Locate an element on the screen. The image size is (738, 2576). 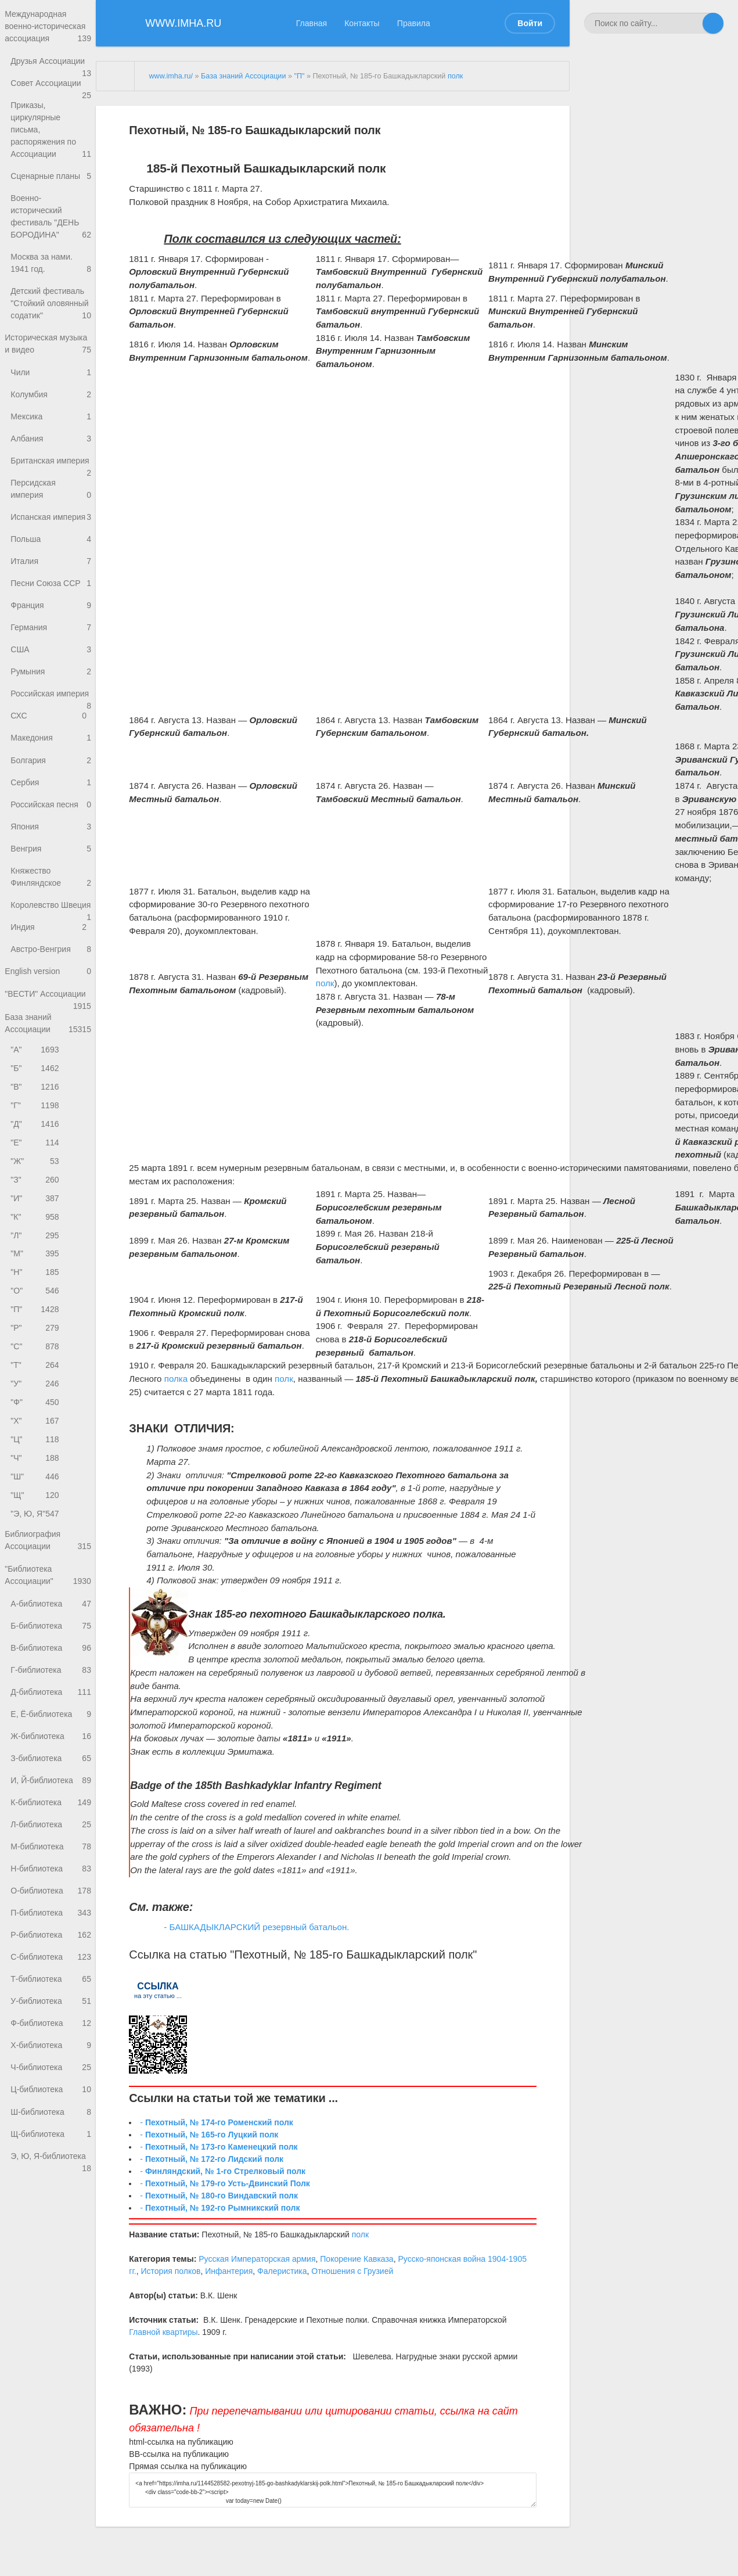
Франция is located at coordinates (51, 648).